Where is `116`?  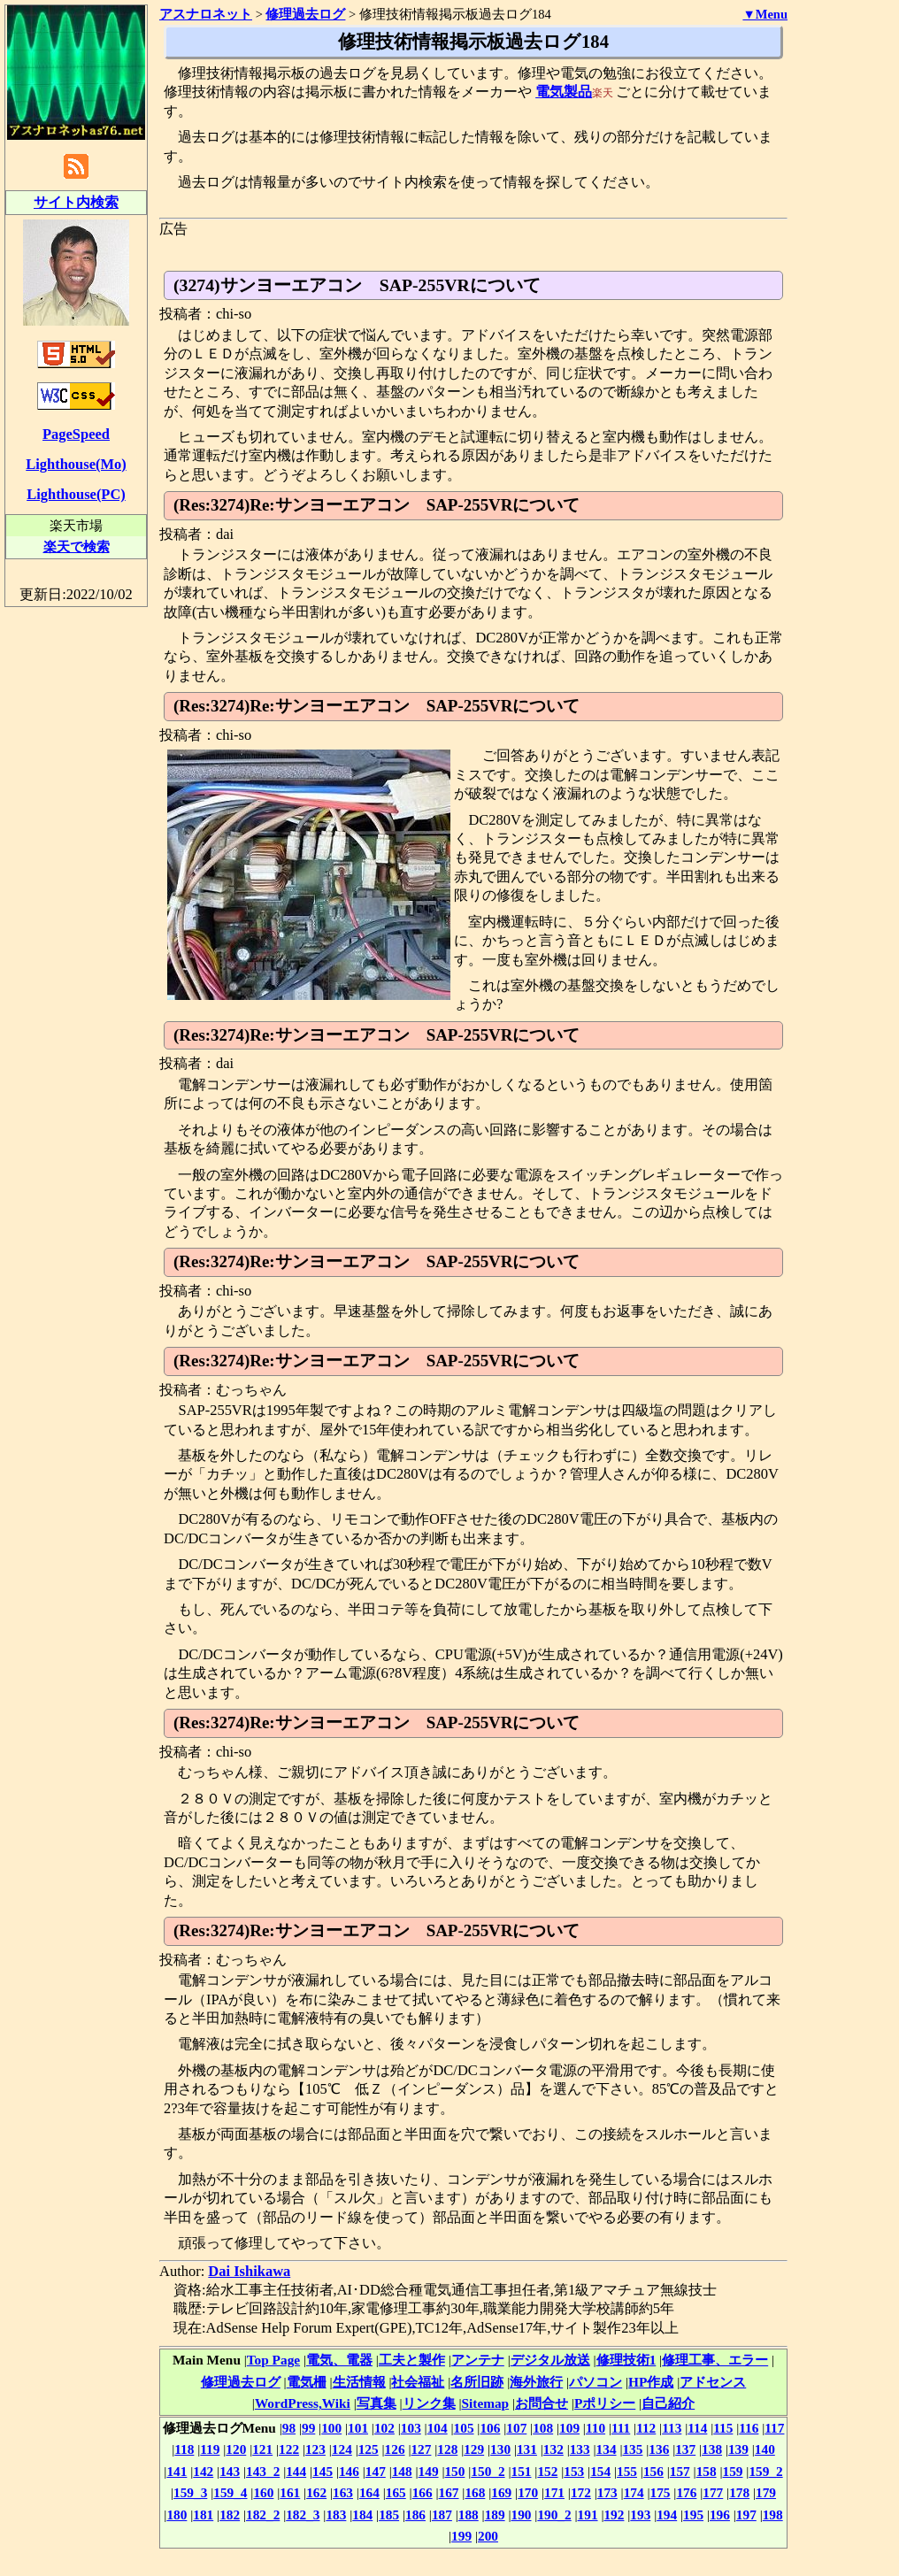 116 is located at coordinates (748, 2427).